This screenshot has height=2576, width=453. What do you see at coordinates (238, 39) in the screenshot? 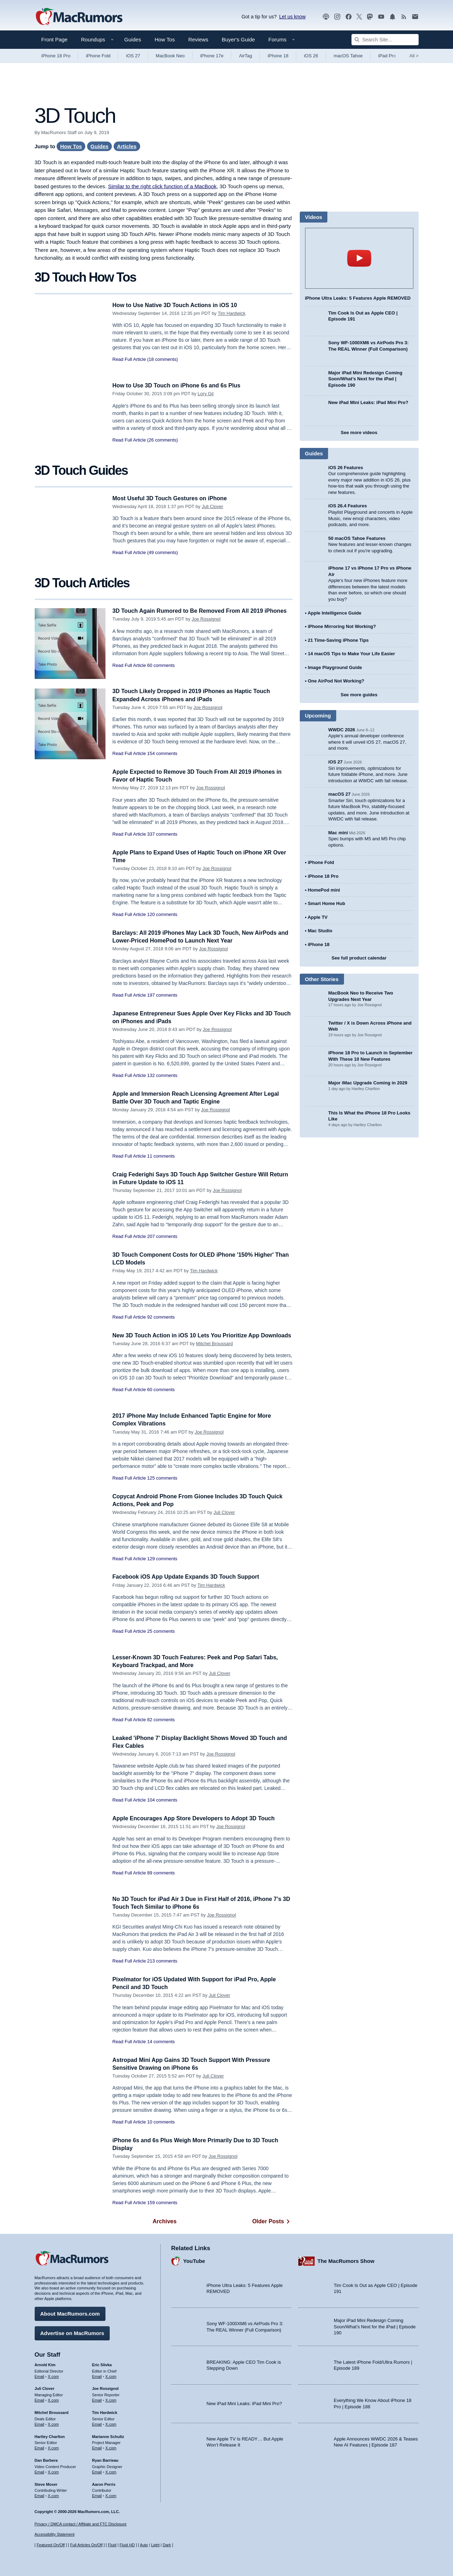
I see `Buyer's Guide` at bounding box center [238, 39].